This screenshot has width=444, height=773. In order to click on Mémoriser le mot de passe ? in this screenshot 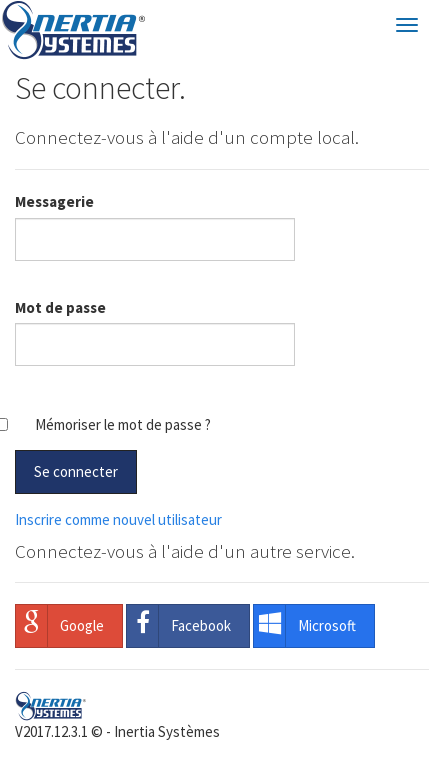, I will do `click(123, 424)`.